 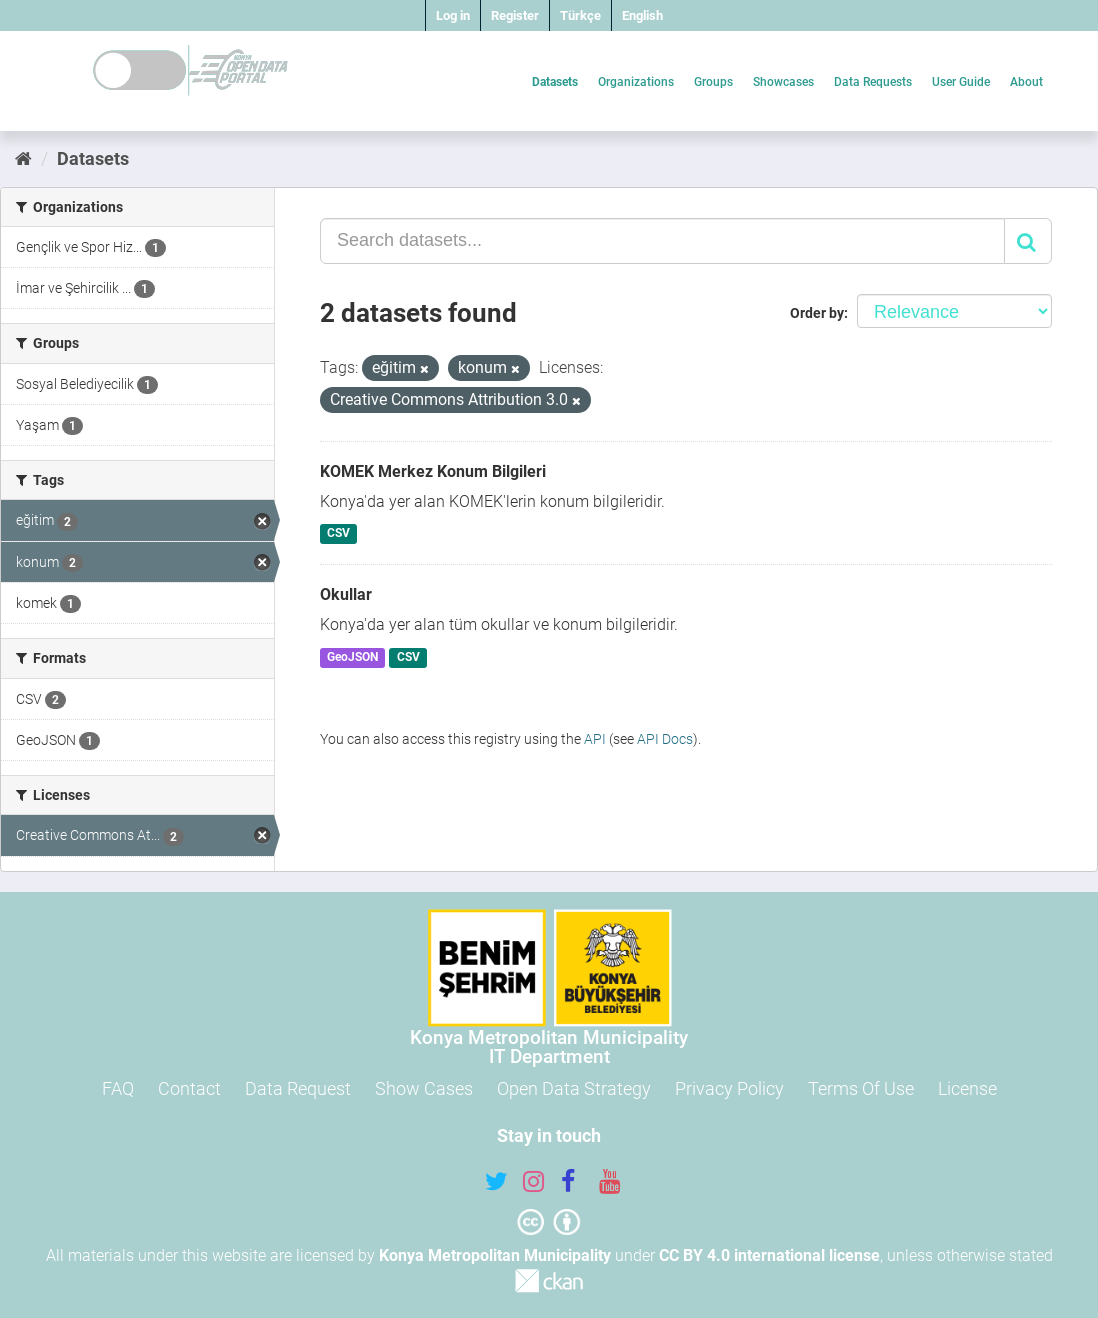 What do you see at coordinates (23, 158) in the screenshot?
I see `[Home]` at bounding box center [23, 158].